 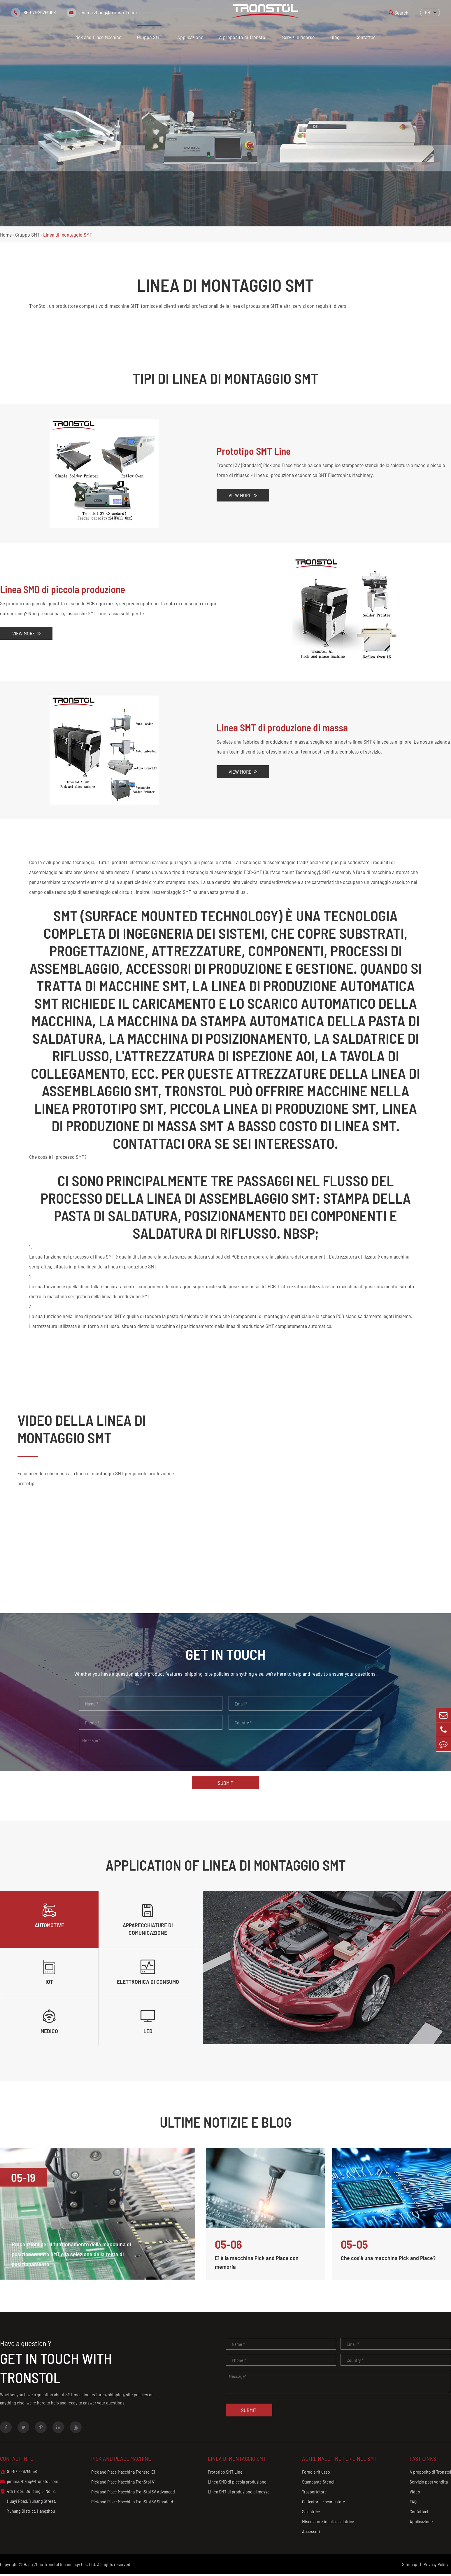 I want to click on Sitemap, so click(x=409, y=2566).